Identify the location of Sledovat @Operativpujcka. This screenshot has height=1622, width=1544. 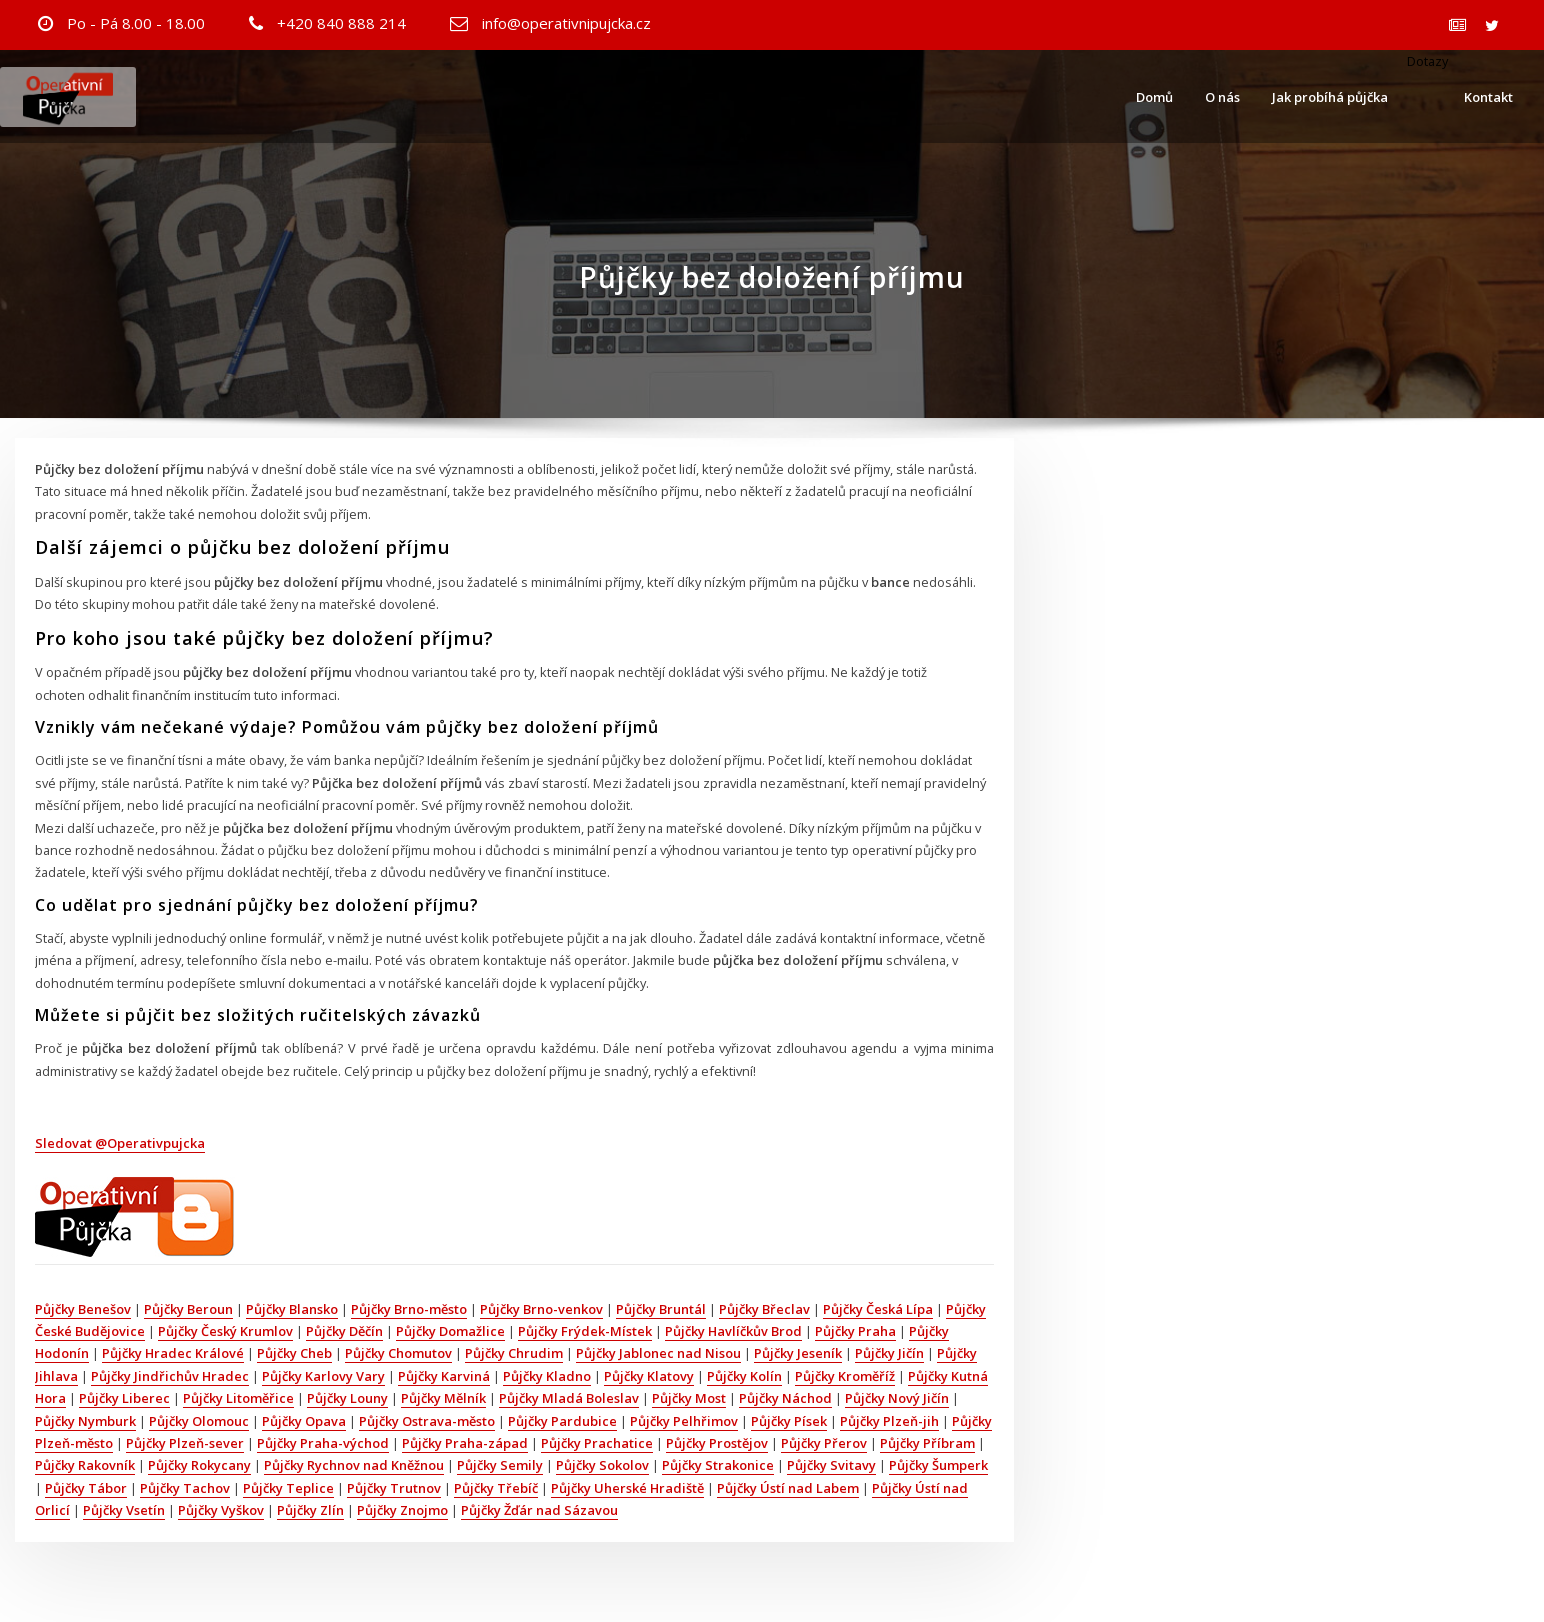
(120, 1143).